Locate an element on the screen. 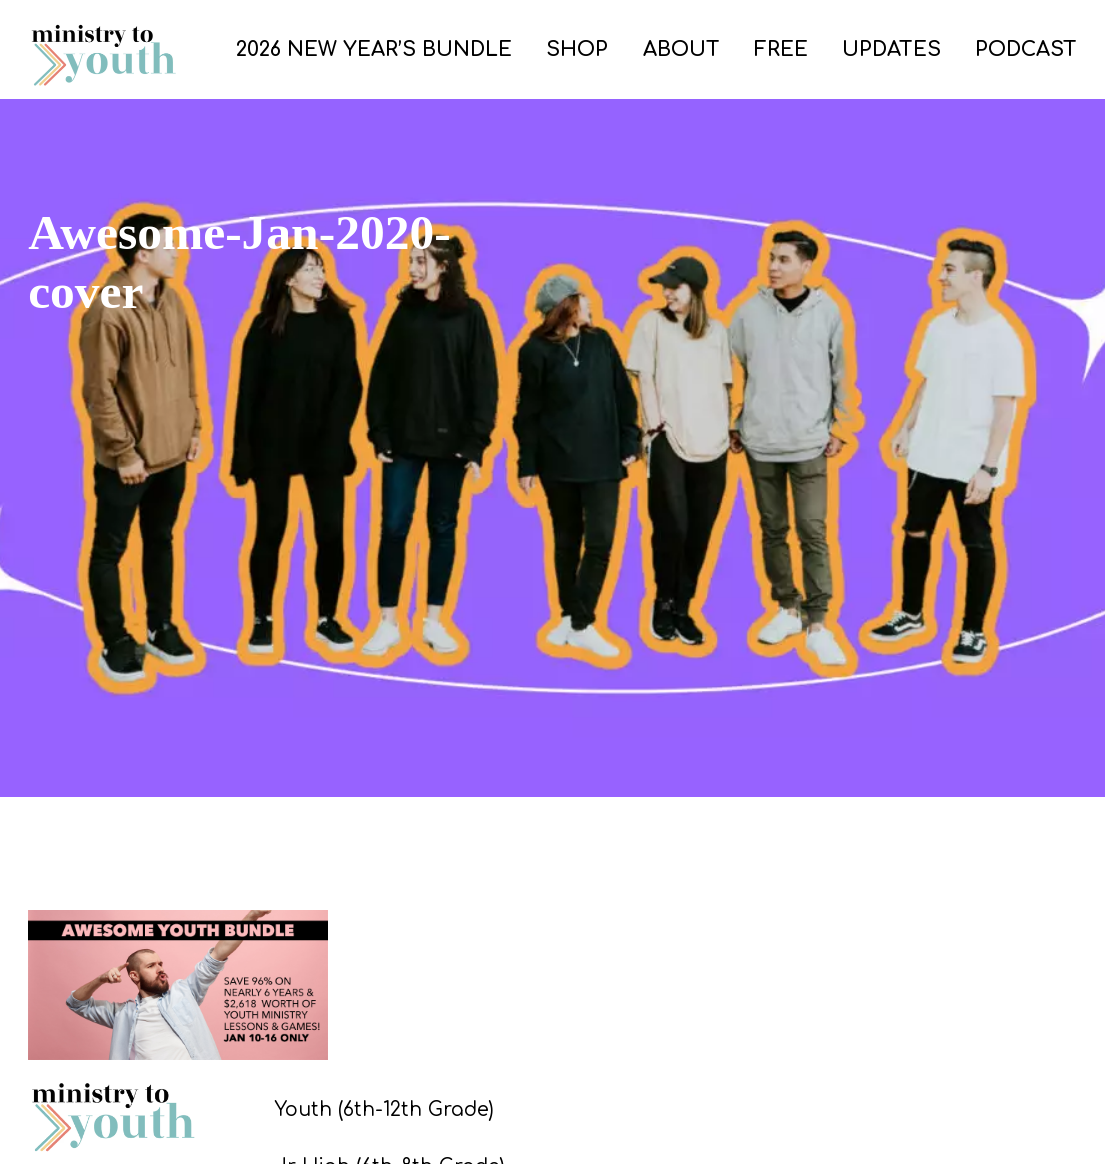  SHOP is located at coordinates (577, 49).